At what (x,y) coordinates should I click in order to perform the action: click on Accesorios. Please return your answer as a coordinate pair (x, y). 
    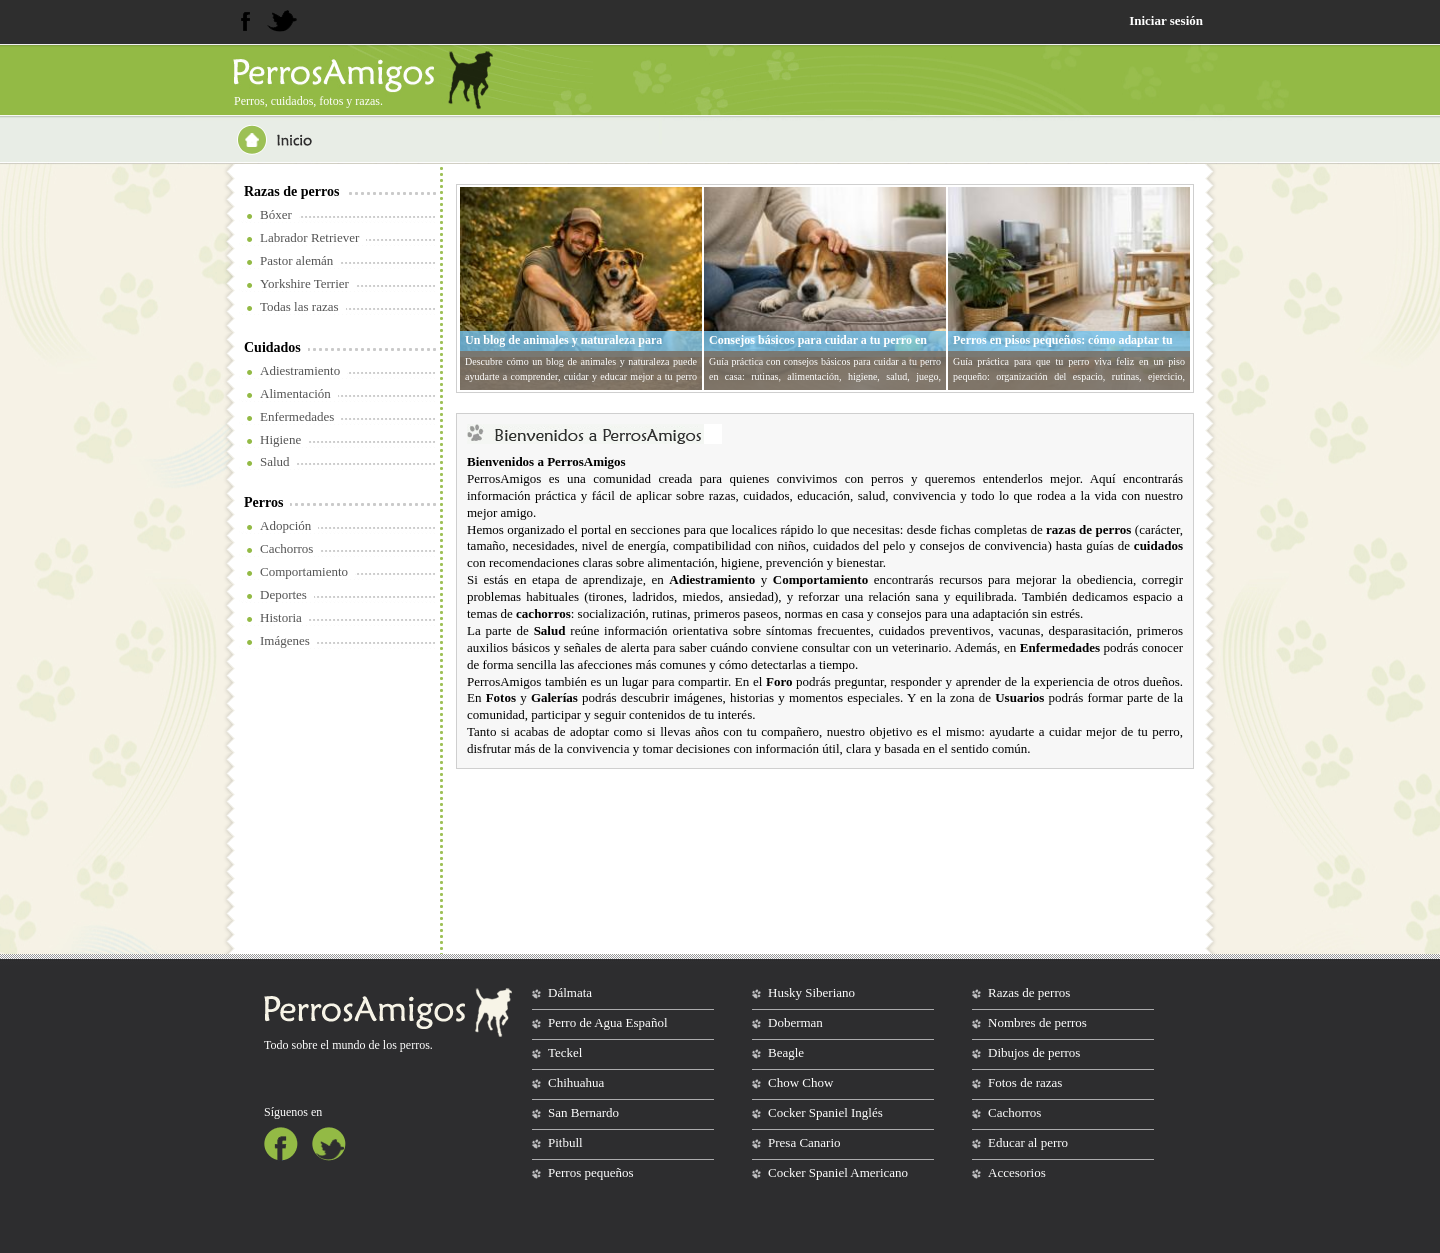
    Looking at the image, I should click on (1017, 1172).